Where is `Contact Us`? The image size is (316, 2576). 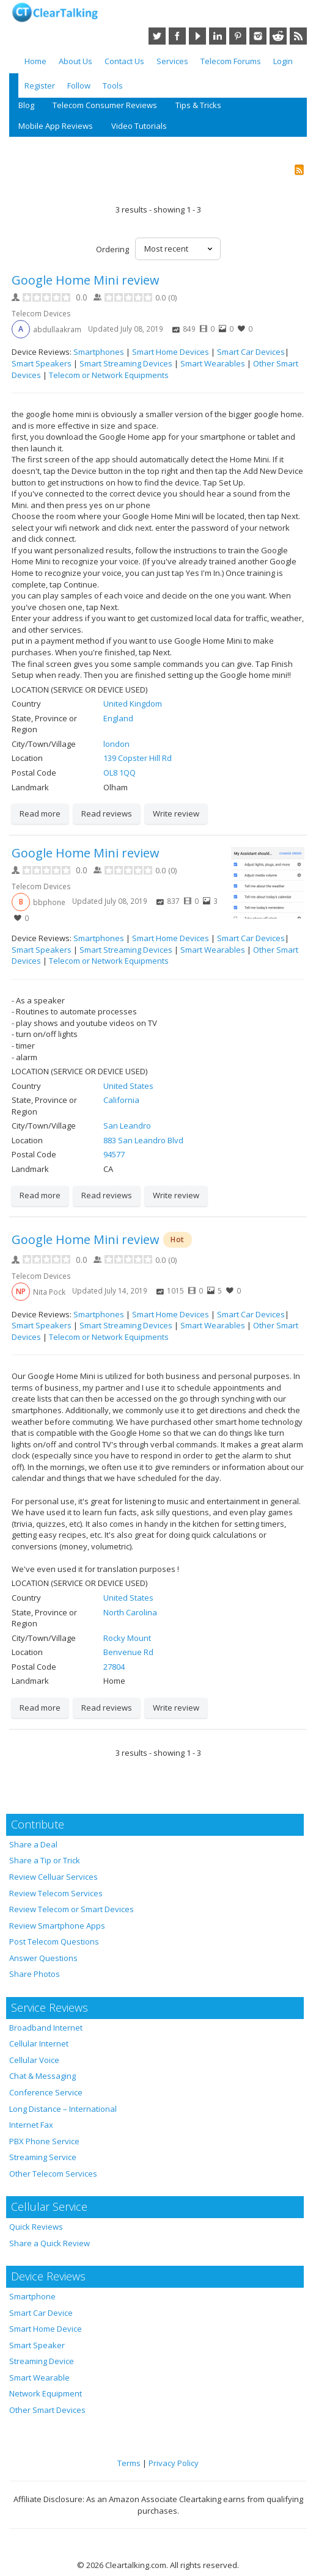
Contact Us is located at coordinates (124, 61).